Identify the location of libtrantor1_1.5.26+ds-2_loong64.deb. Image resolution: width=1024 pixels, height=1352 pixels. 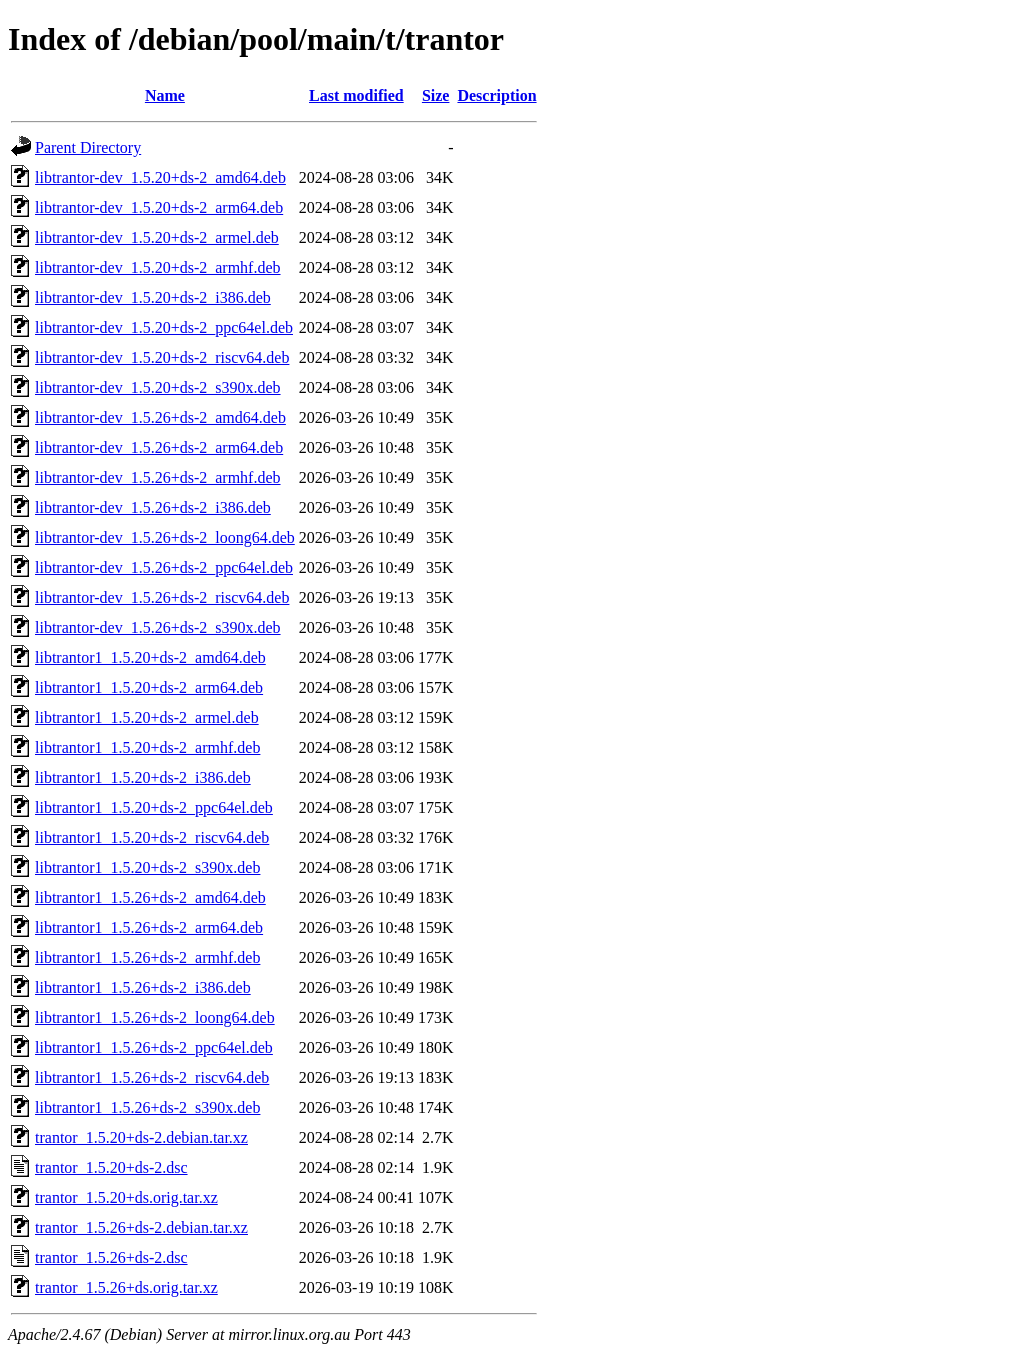
(155, 1017).